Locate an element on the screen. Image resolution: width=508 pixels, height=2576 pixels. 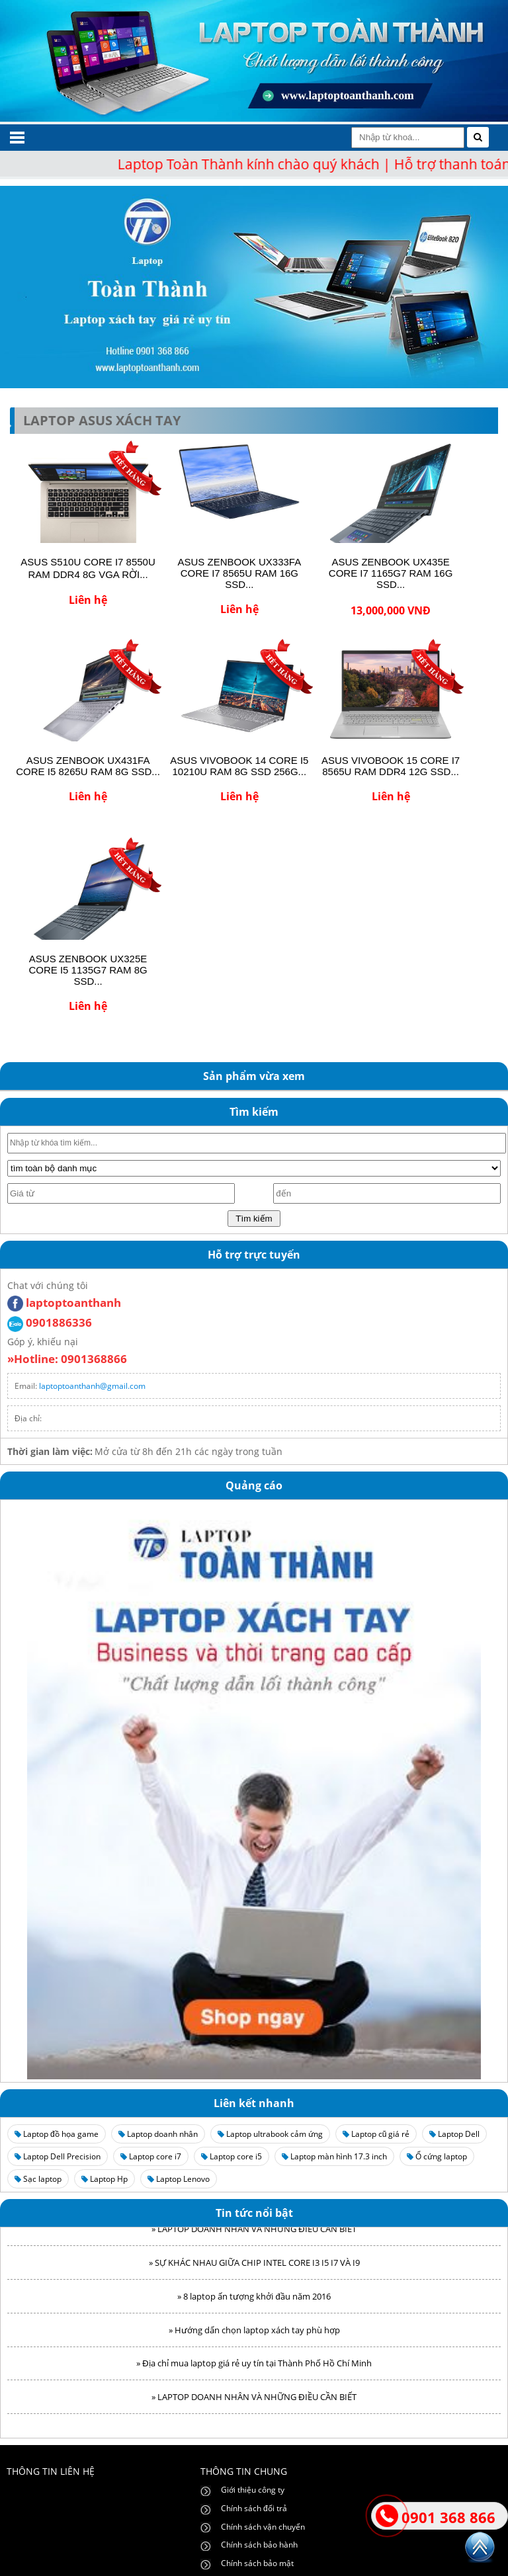
ASUS ZENBOOK UX333FA CORE I7 8565U RAM 16G SSD... is located at coordinates (239, 573).